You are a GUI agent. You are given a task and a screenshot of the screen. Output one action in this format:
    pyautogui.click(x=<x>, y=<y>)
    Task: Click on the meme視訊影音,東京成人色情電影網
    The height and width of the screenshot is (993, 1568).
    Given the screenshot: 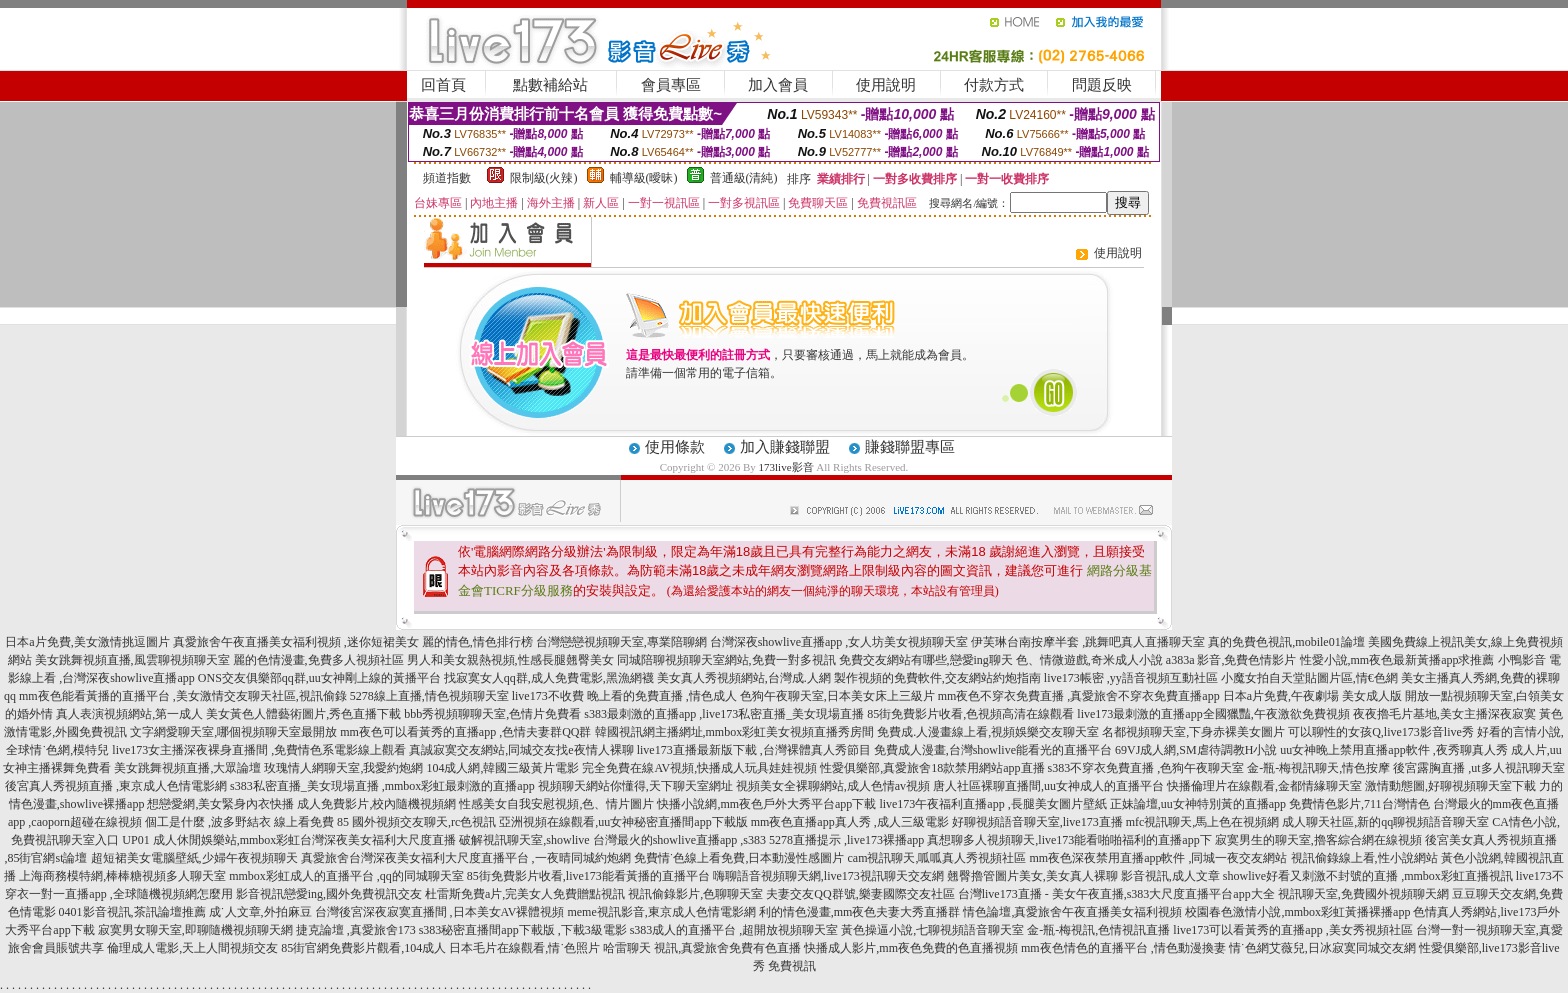 What is the action you would take?
    pyautogui.click(x=661, y=912)
    